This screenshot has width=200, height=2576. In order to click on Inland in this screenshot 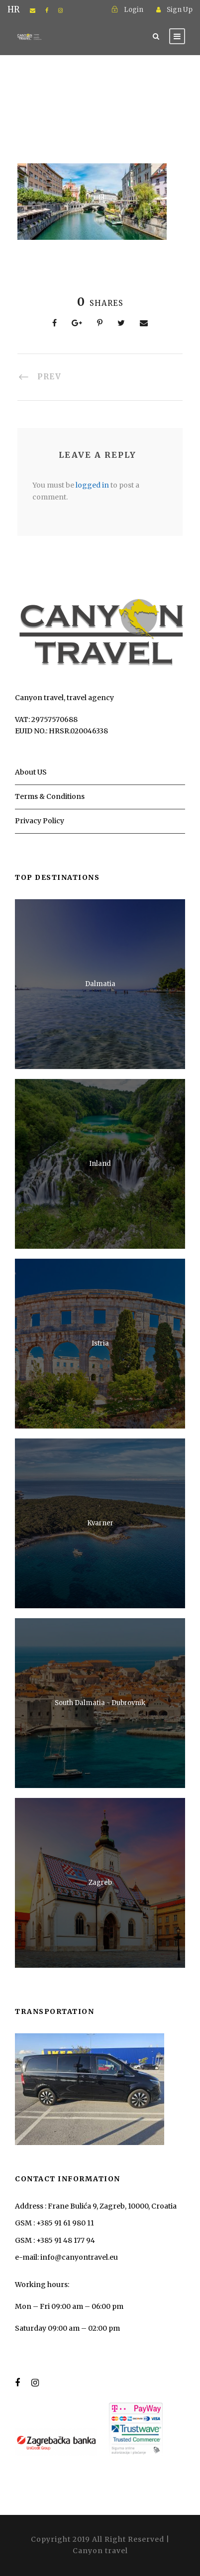, I will do `click(100, 1163)`.